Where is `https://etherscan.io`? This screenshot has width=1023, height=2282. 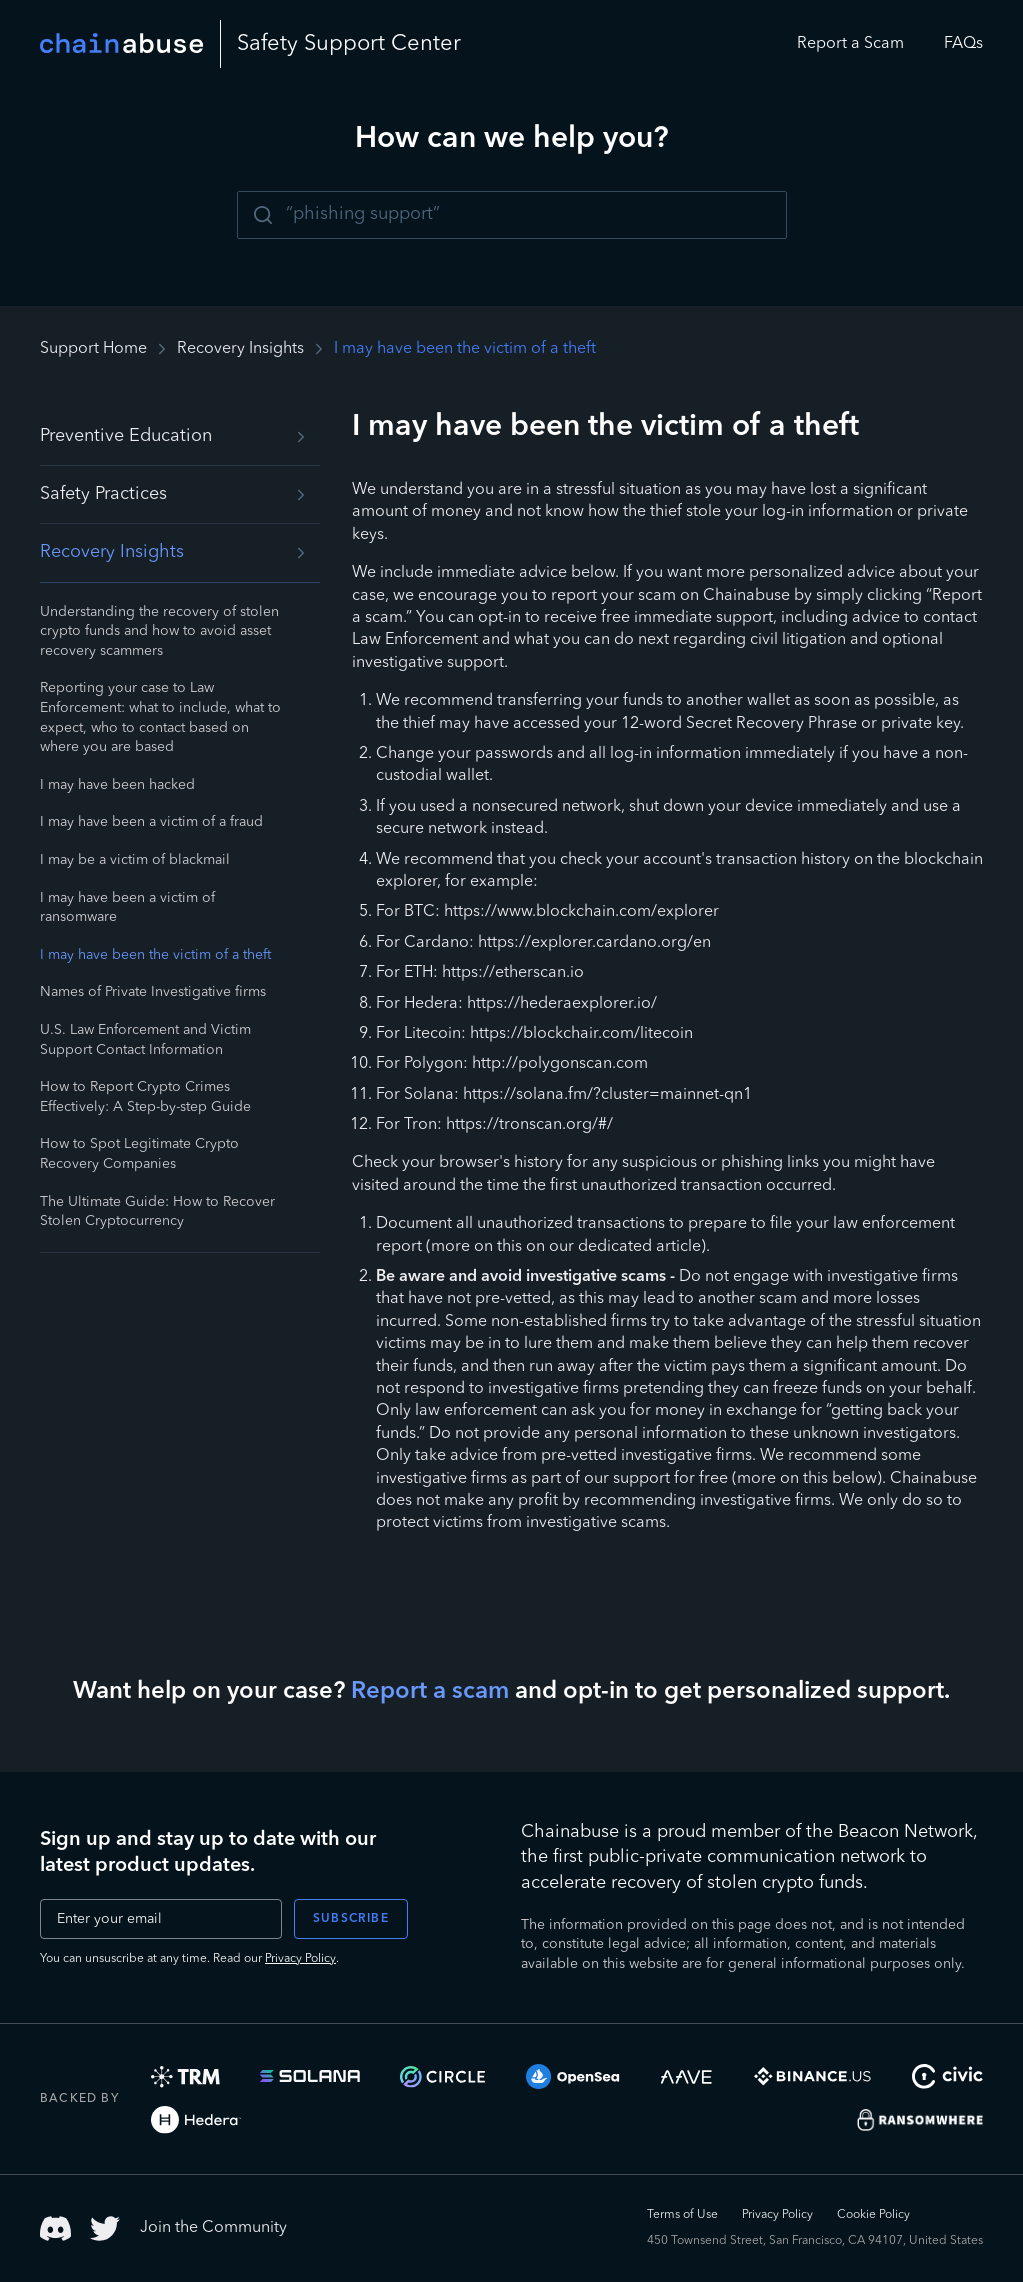 https://etherscan.io is located at coordinates (513, 973).